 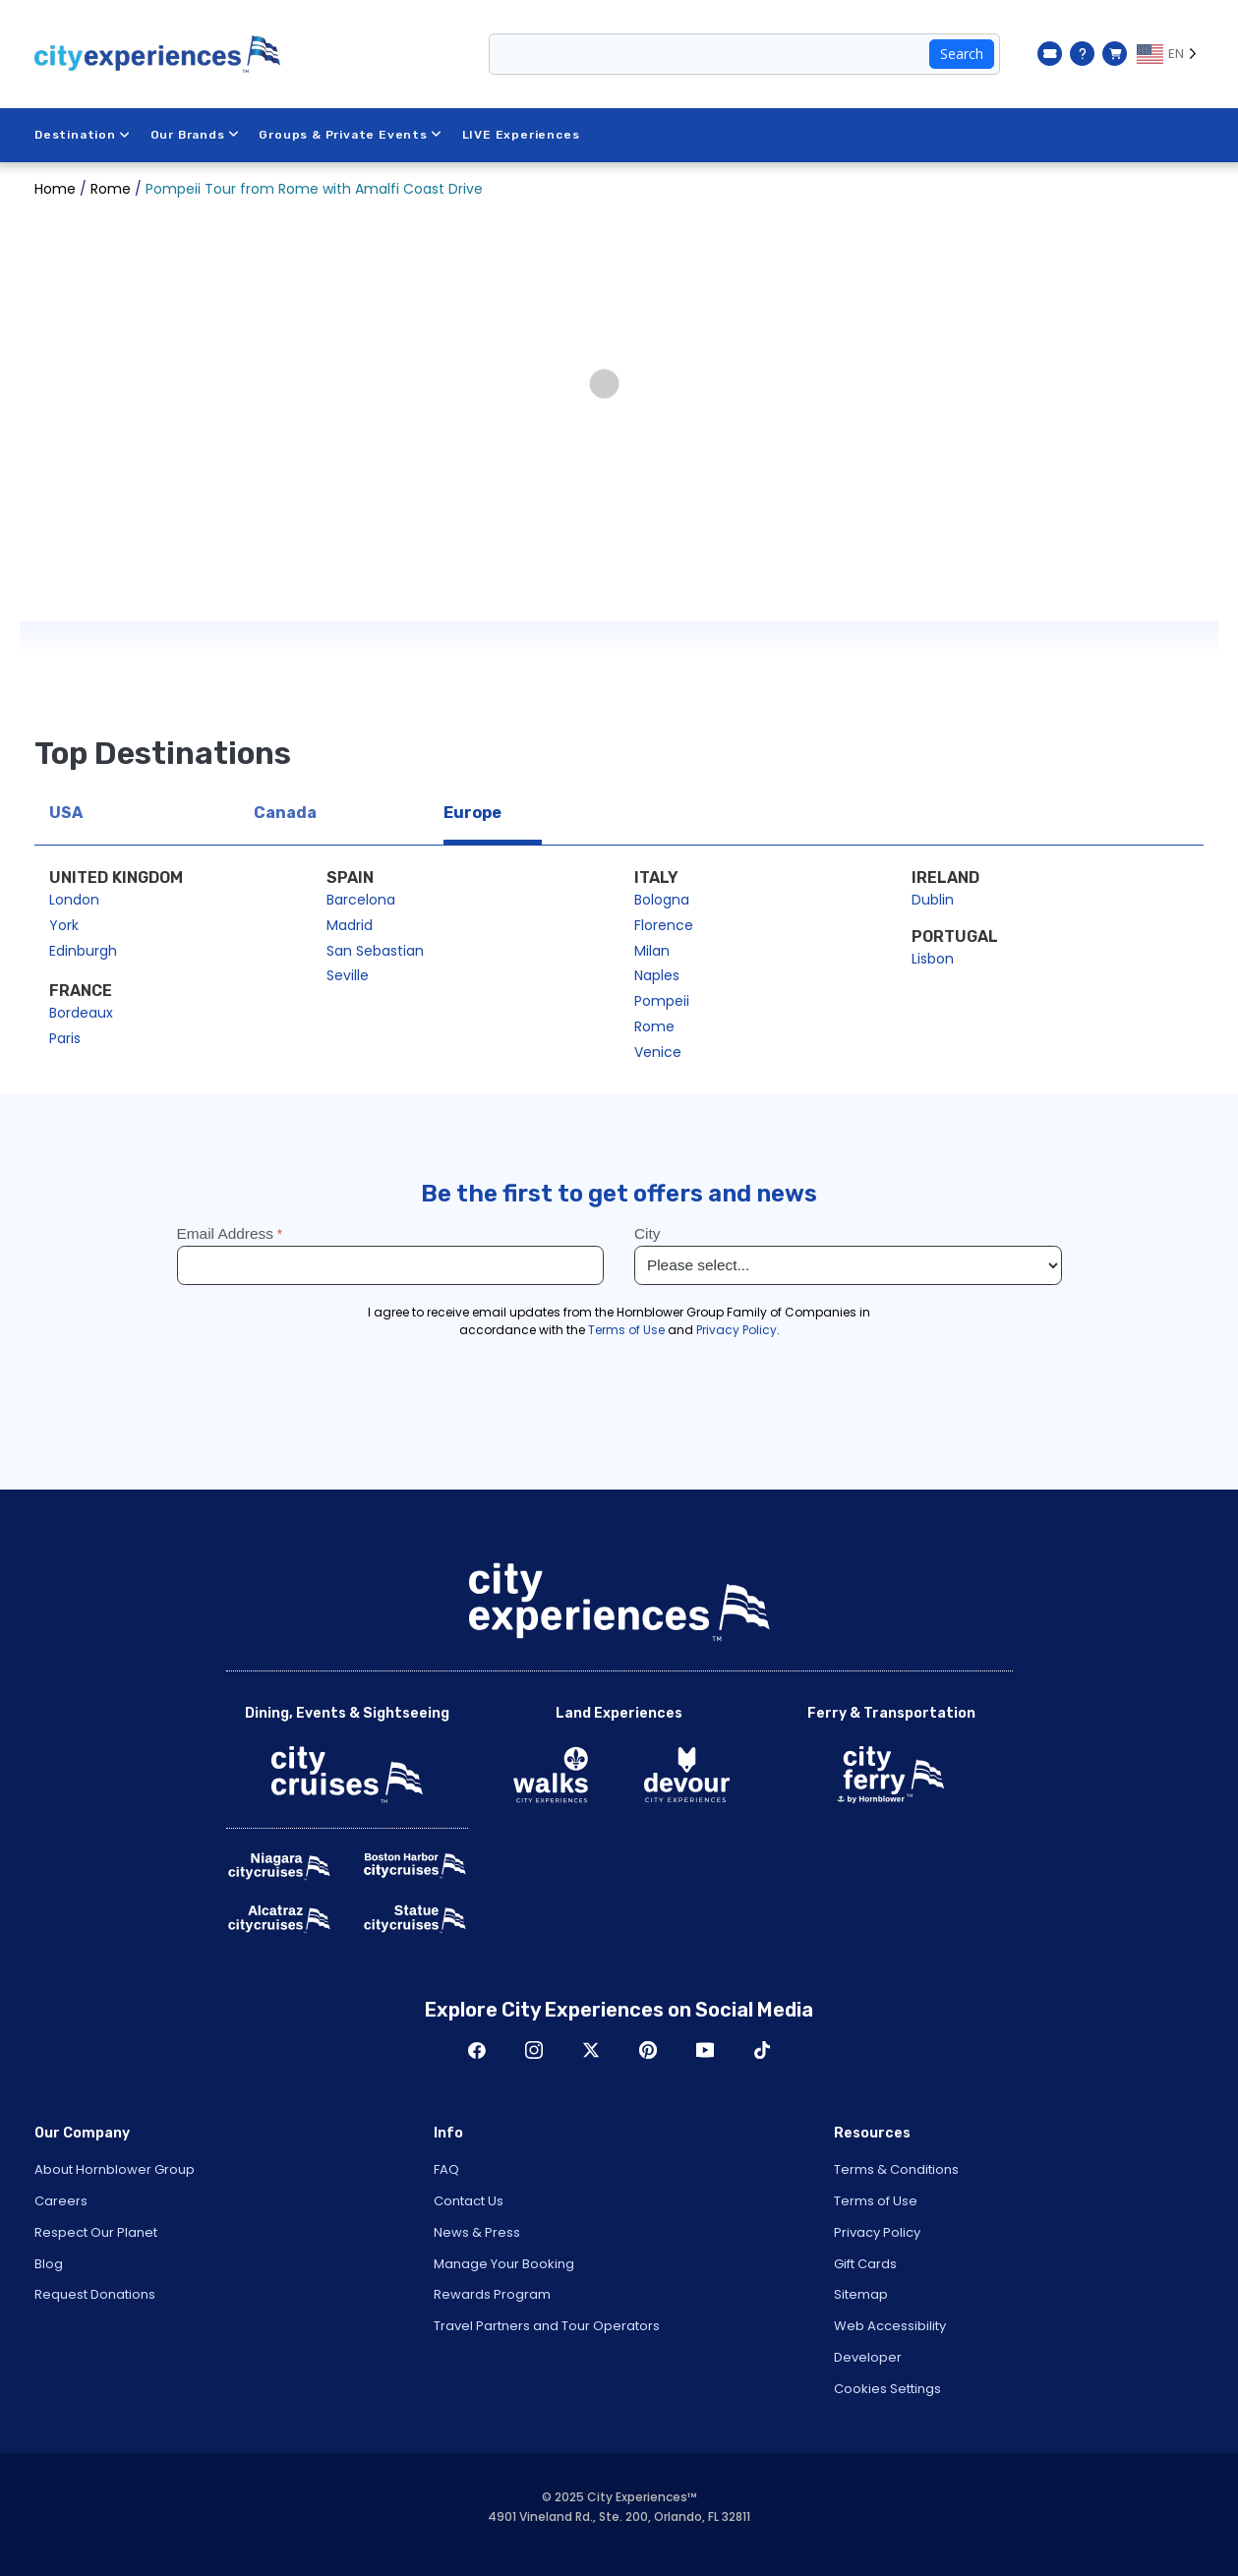 What do you see at coordinates (472, 812) in the screenshot?
I see `Europe` at bounding box center [472, 812].